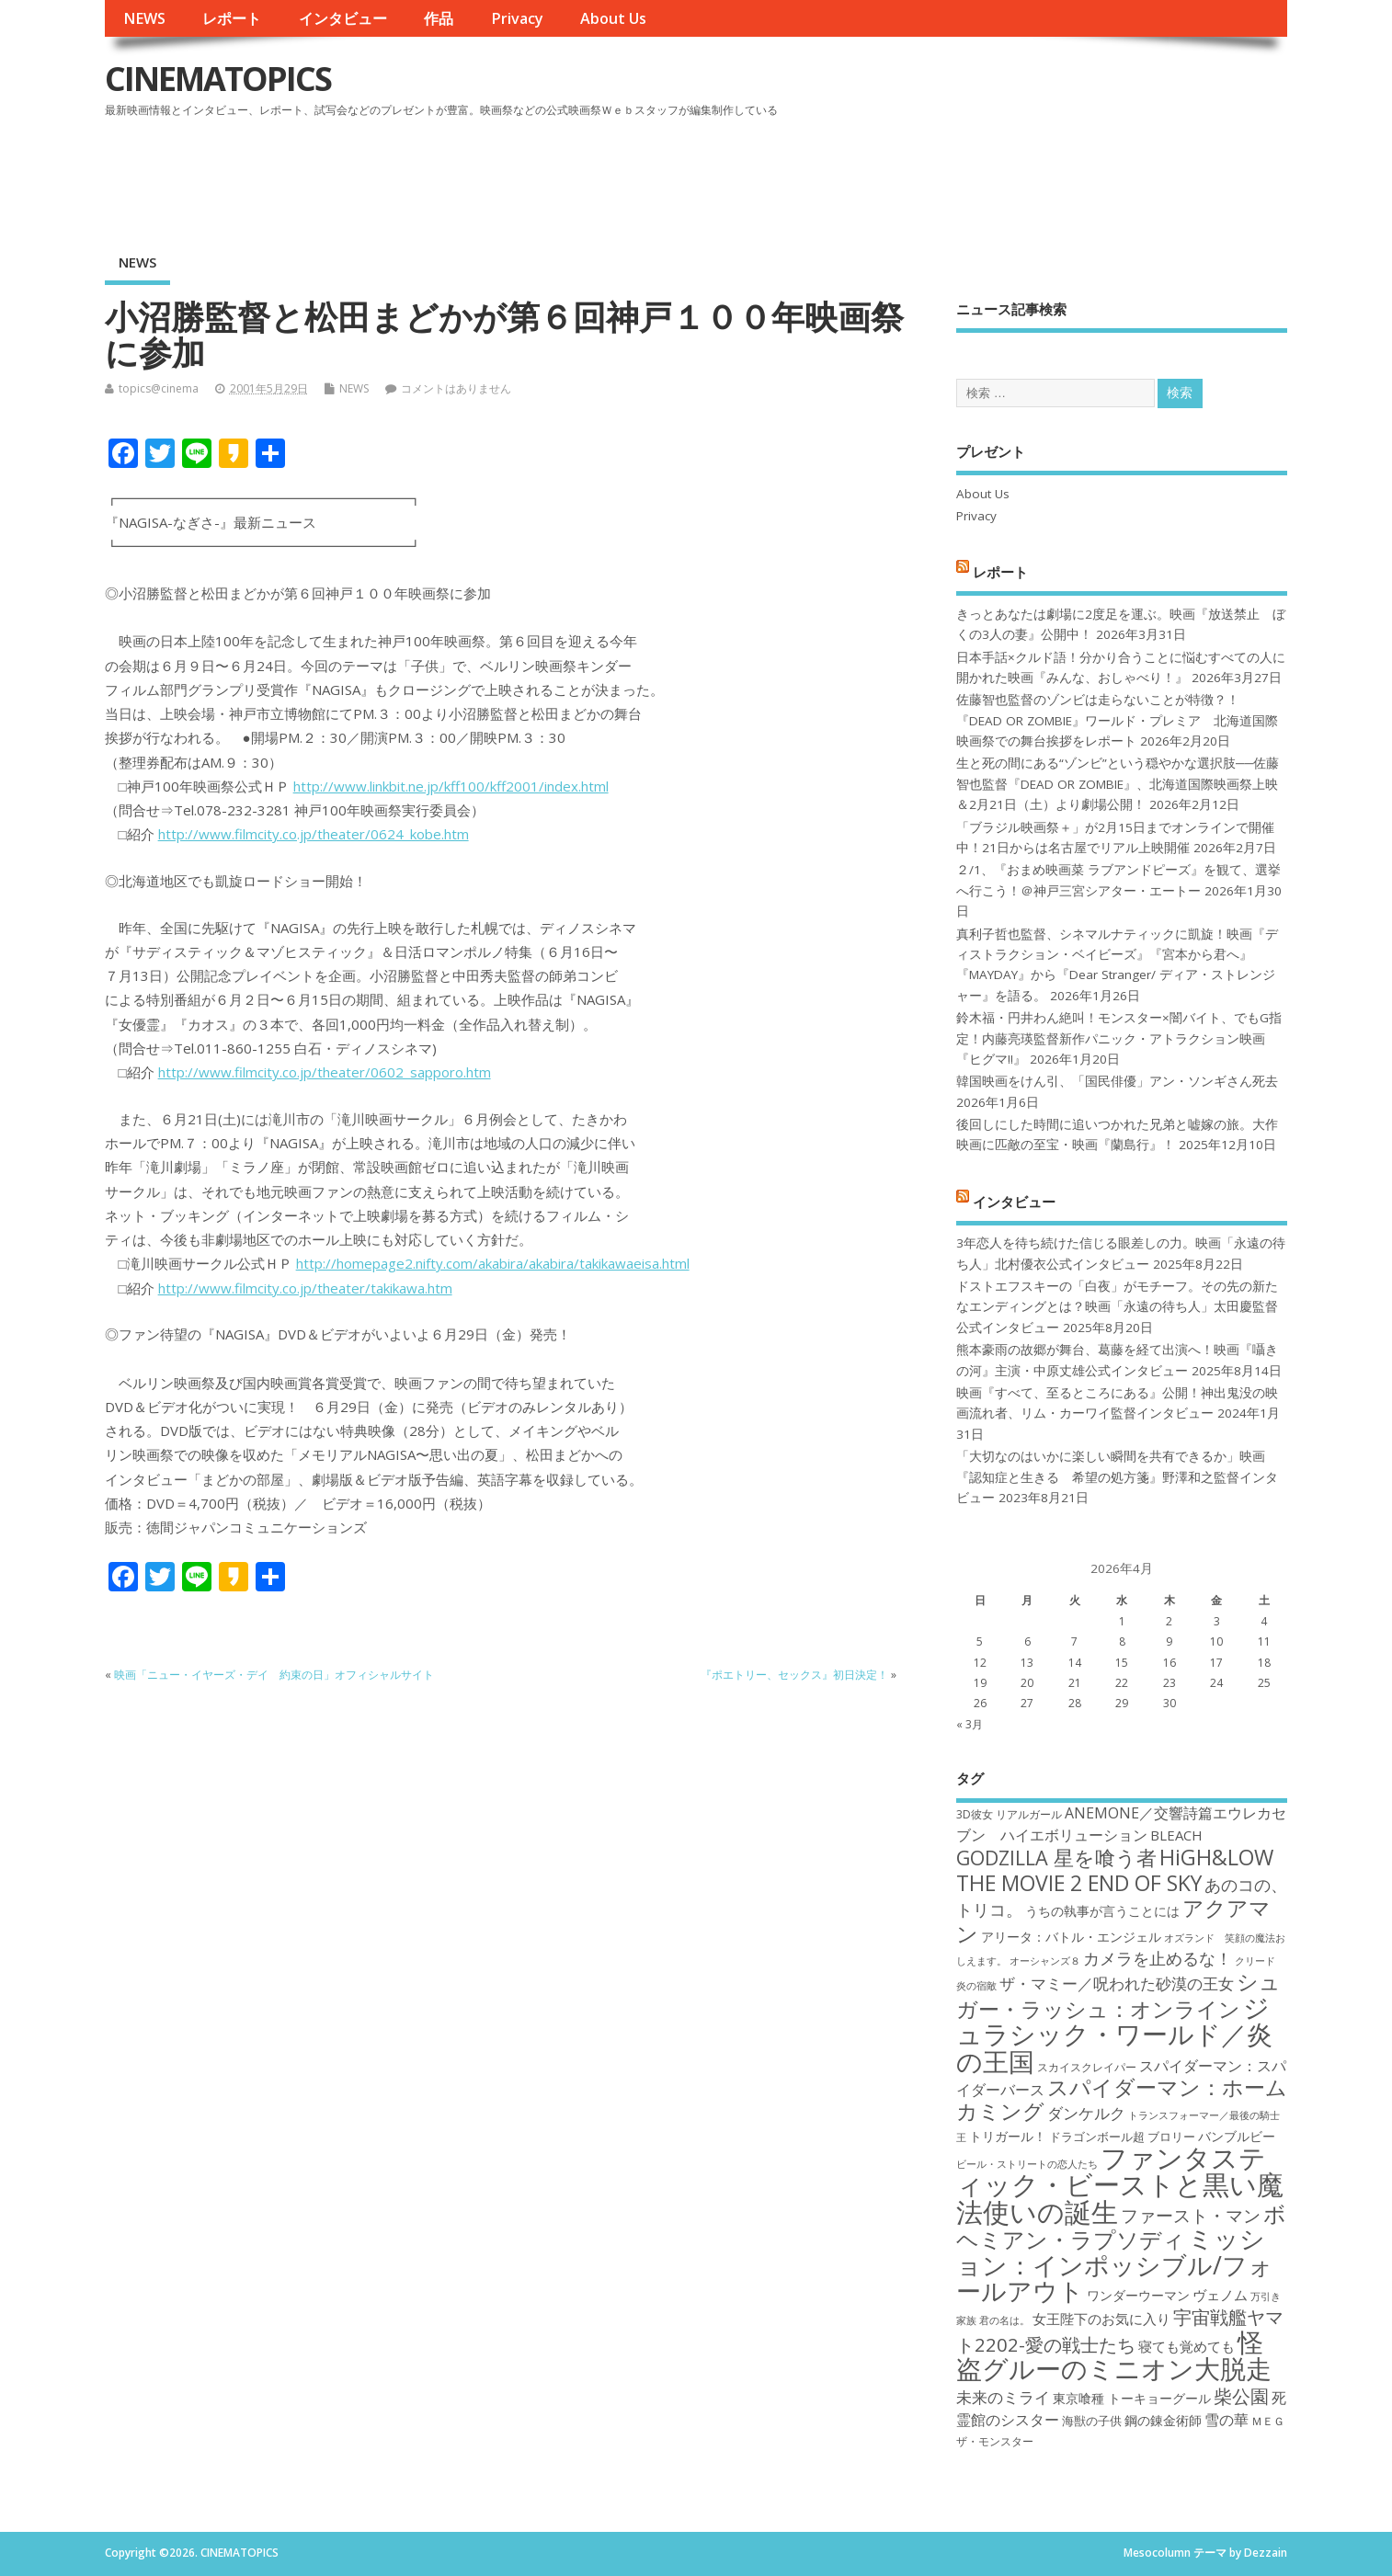  I want to click on ドストエフスキーの「白夜」がモチーフ。その先の新たなエンディングとは？映画「永遠の待ち人」太田慶監督公式インタビュー, so click(1117, 1307).